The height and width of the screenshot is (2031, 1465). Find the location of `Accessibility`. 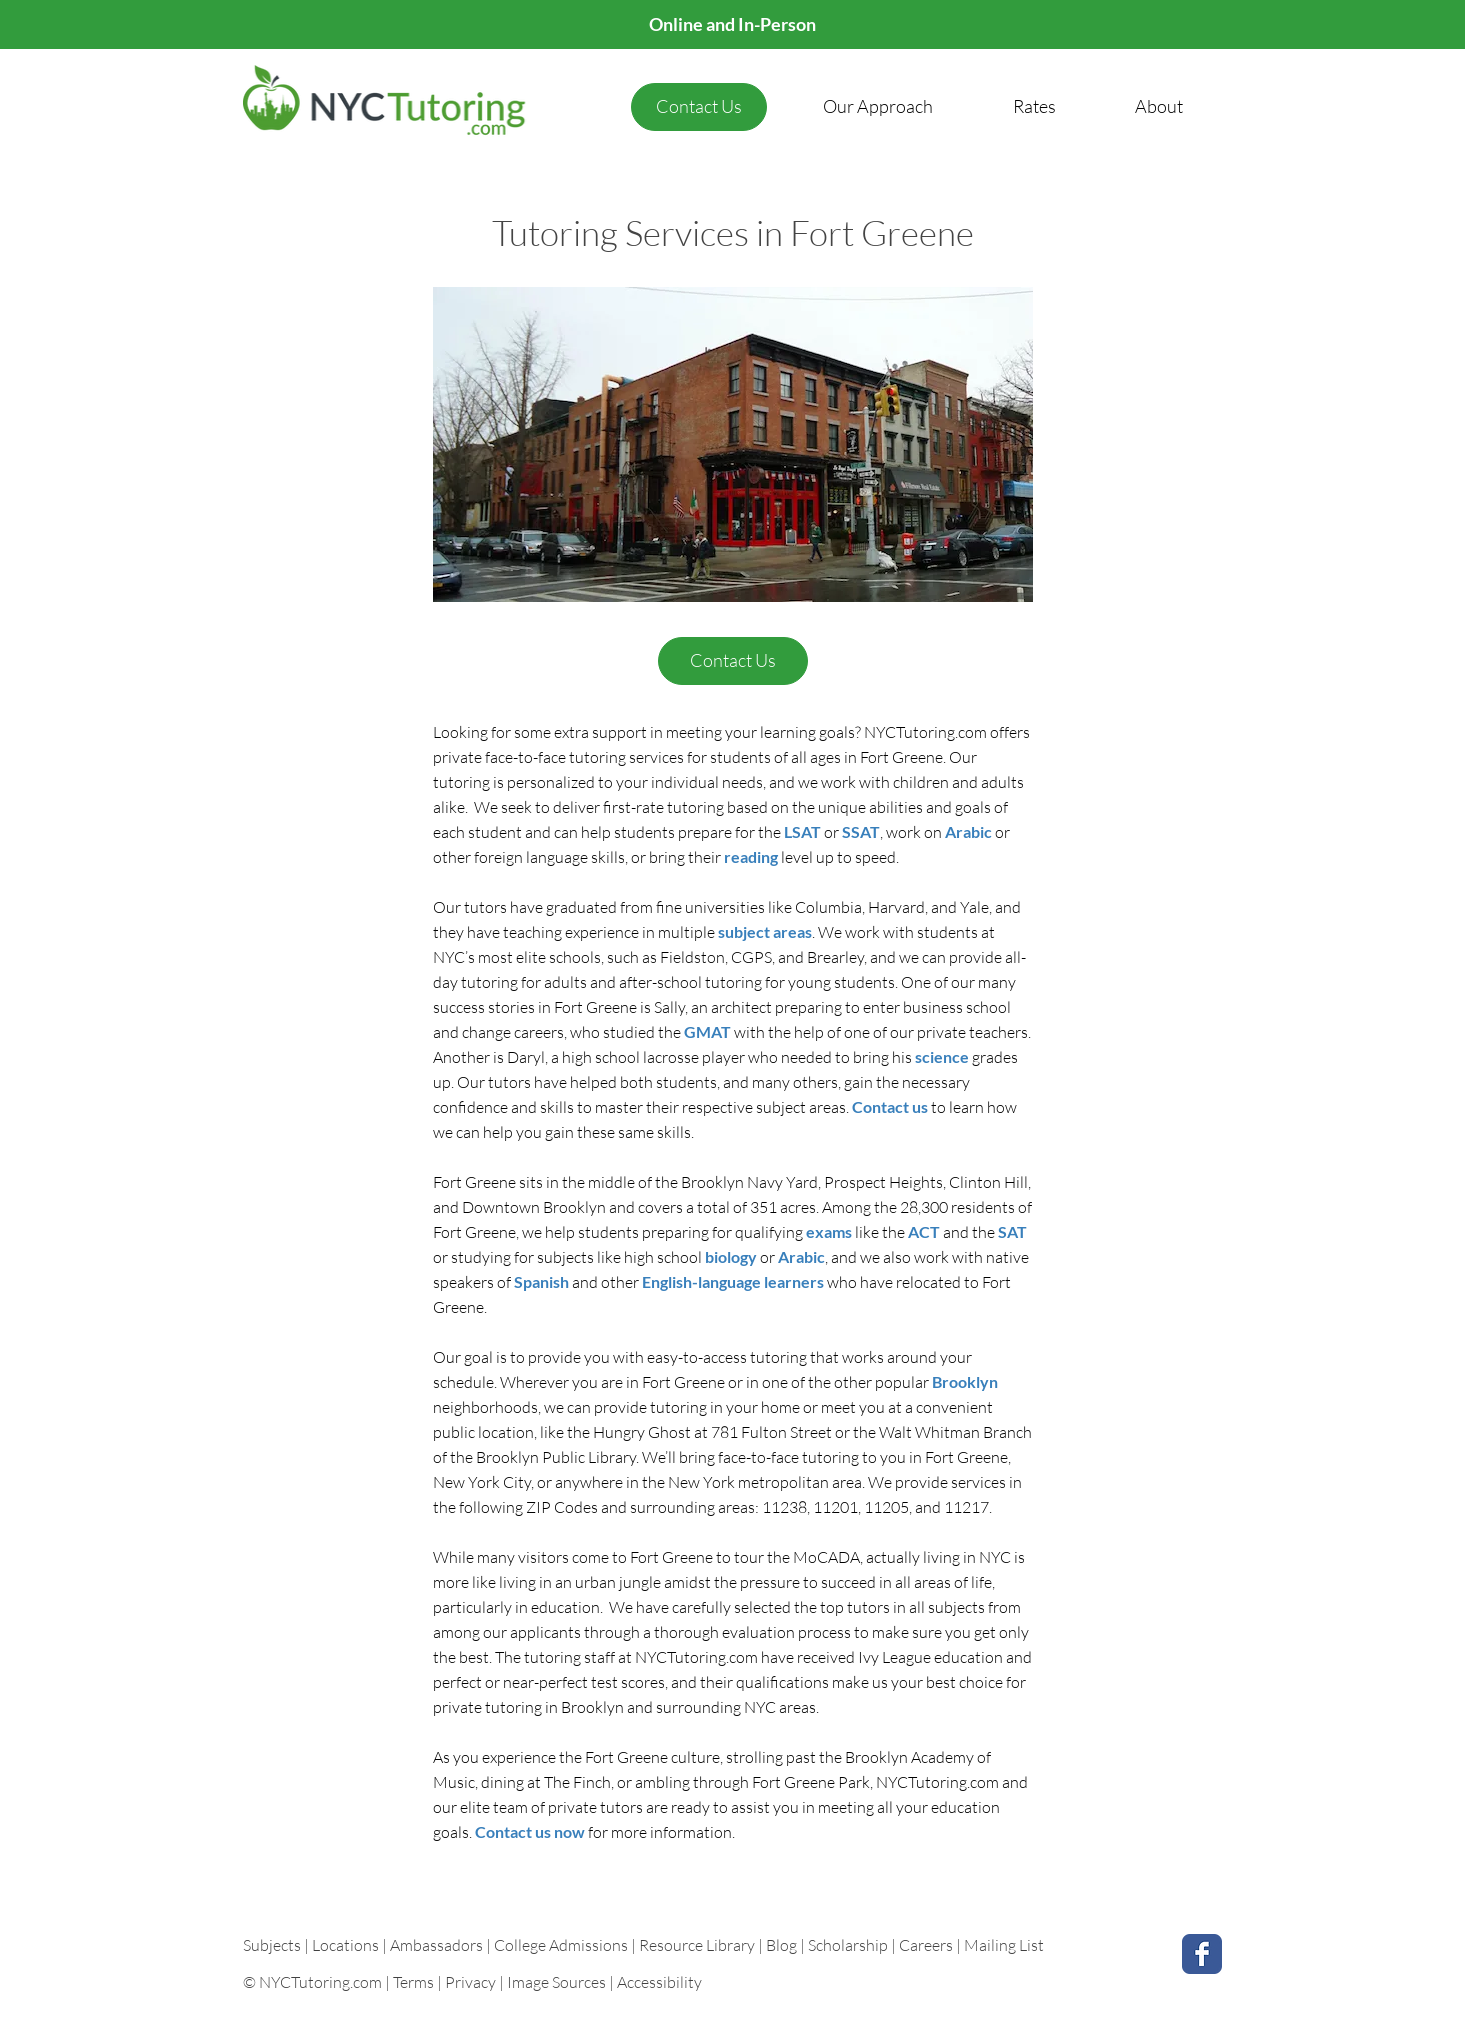

Accessibility is located at coordinates (659, 1982).